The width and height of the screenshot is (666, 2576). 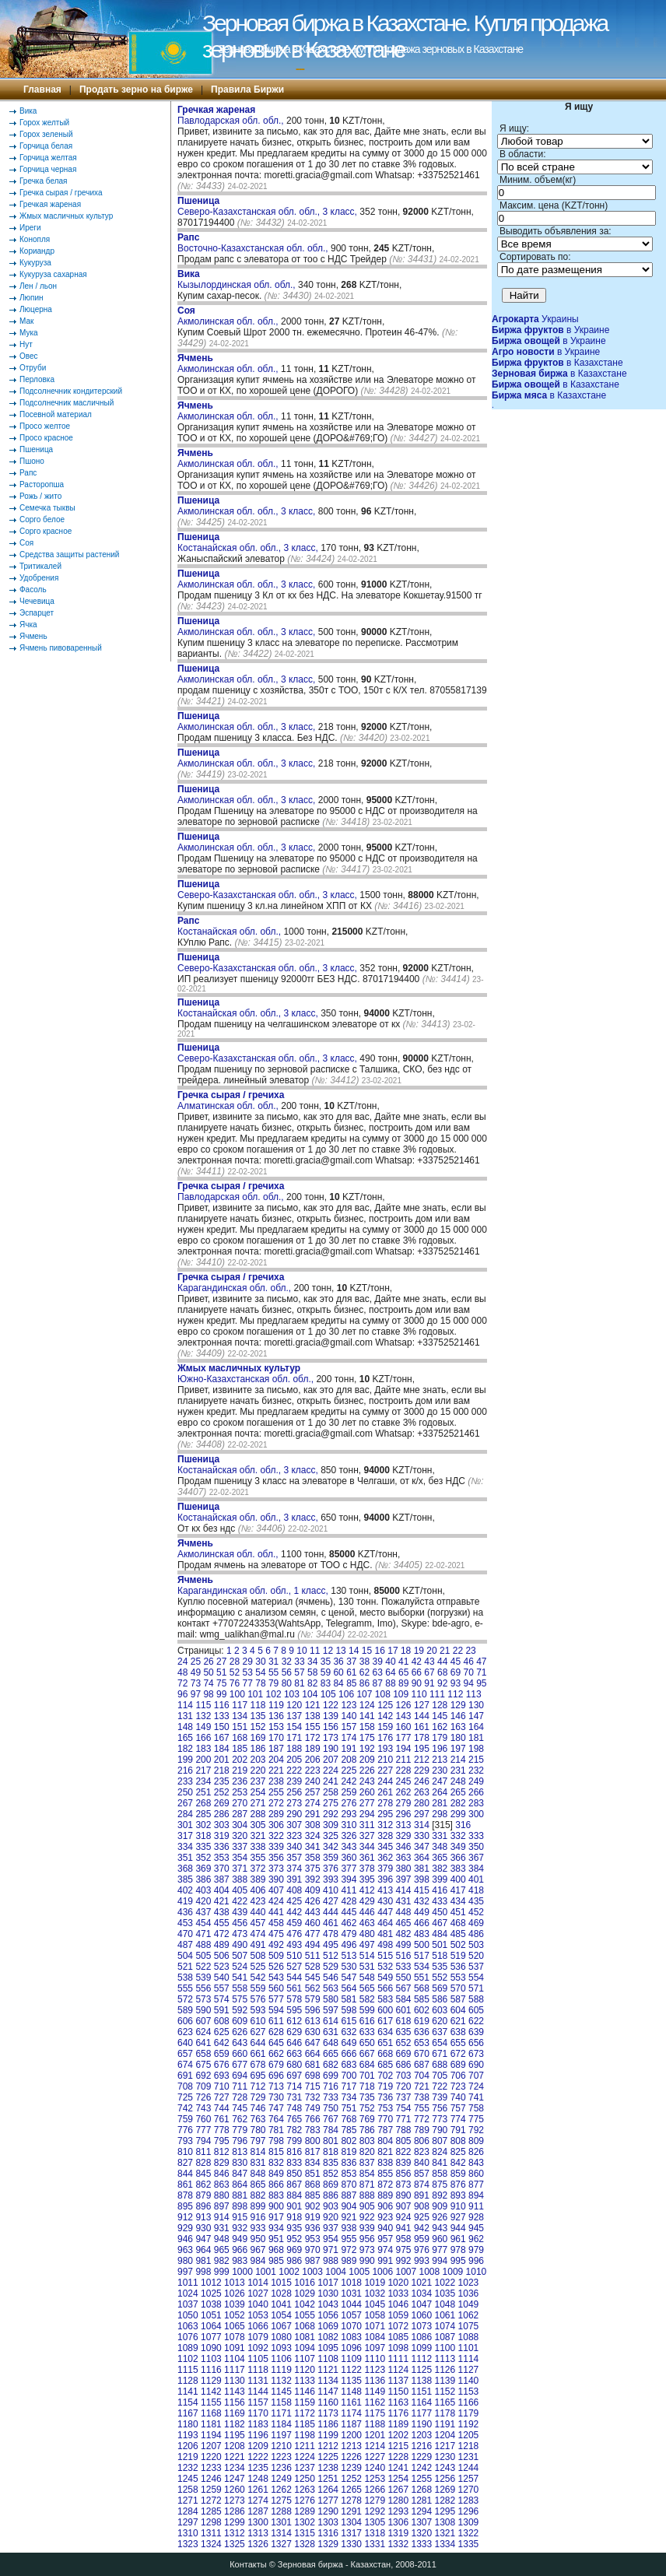 What do you see at coordinates (468, 2533) in the screenshot?
I see `1322` at bounding box center [468, 2533].